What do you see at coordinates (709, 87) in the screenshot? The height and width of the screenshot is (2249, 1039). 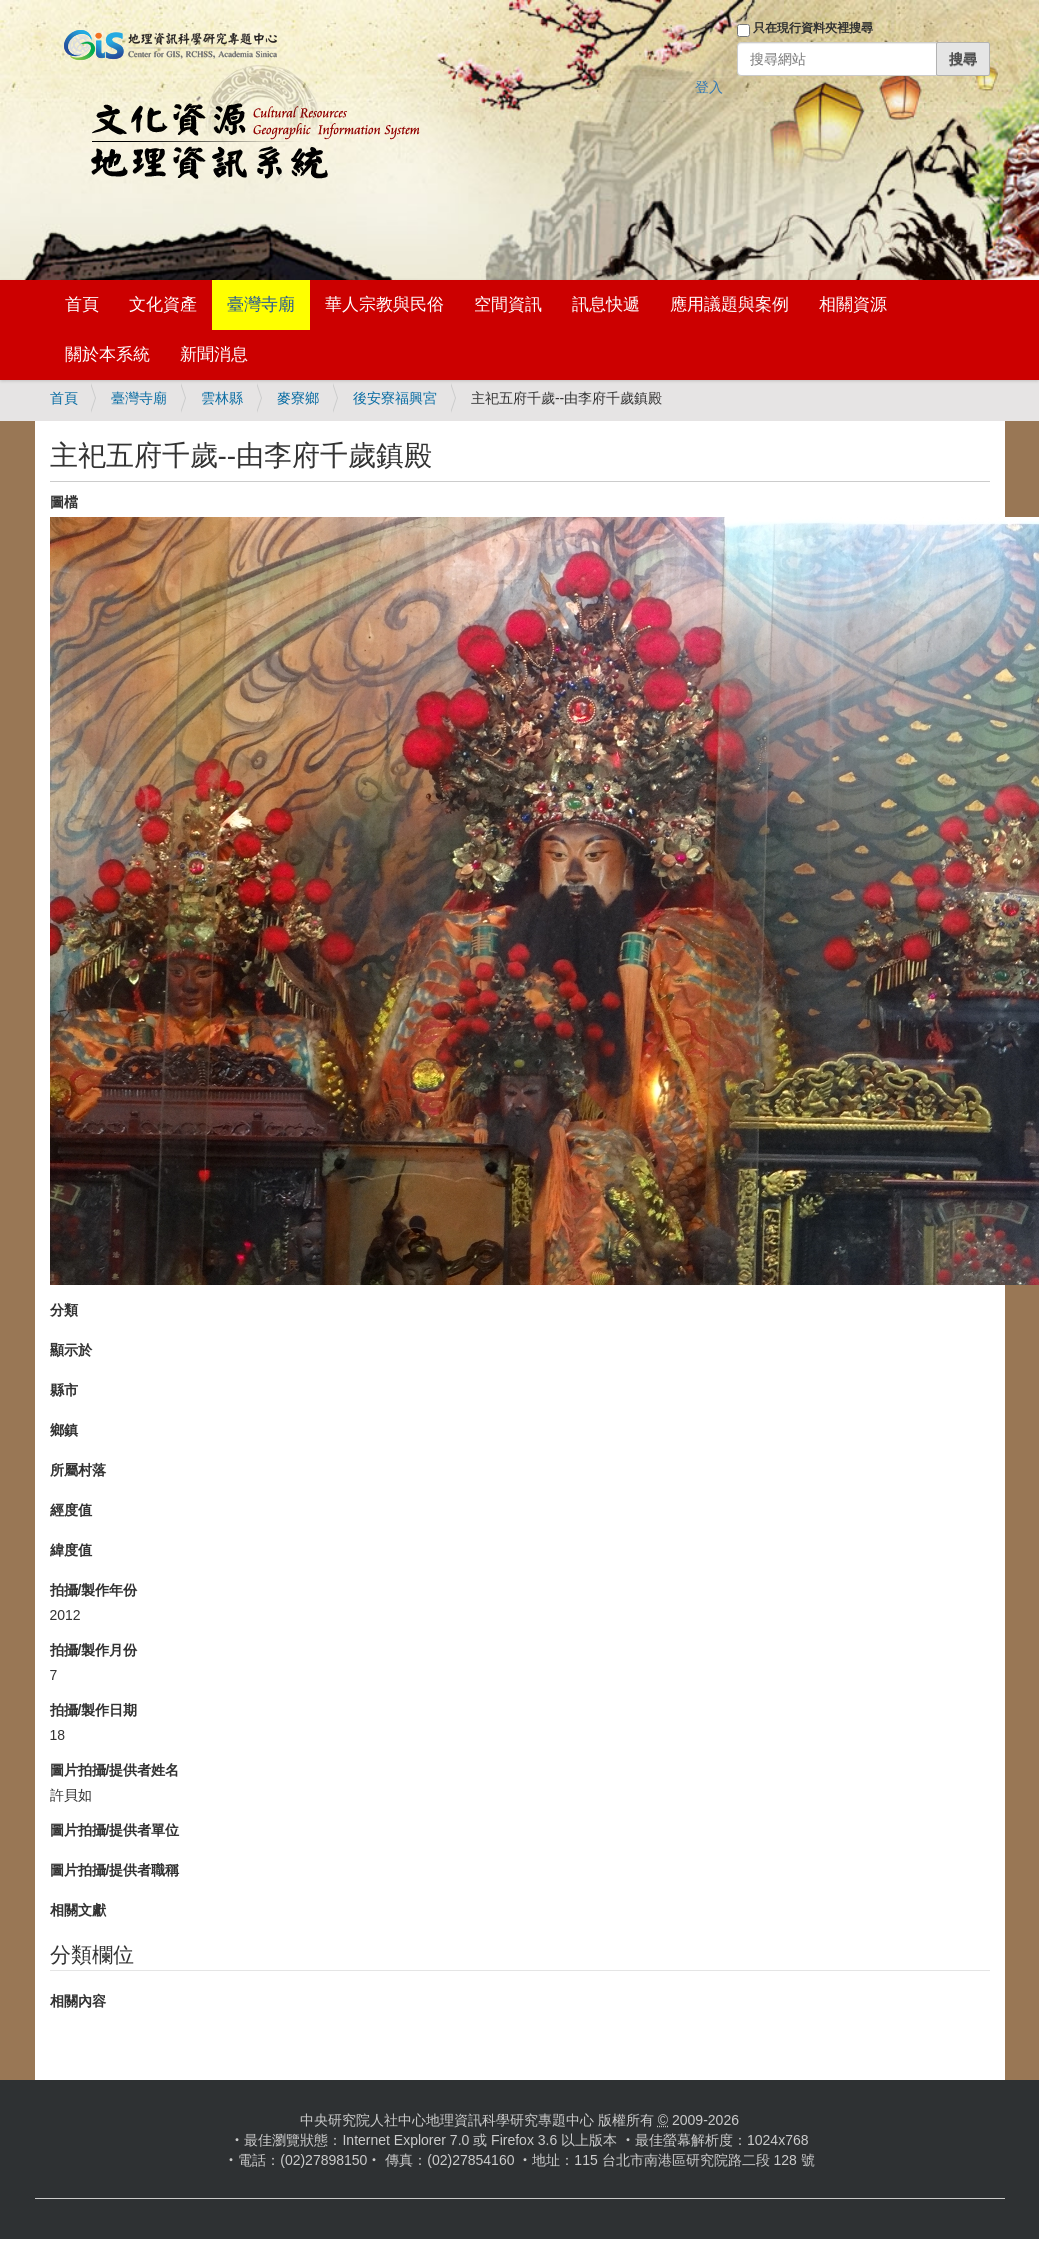 I see `登入` at bounding box center [709, 87].